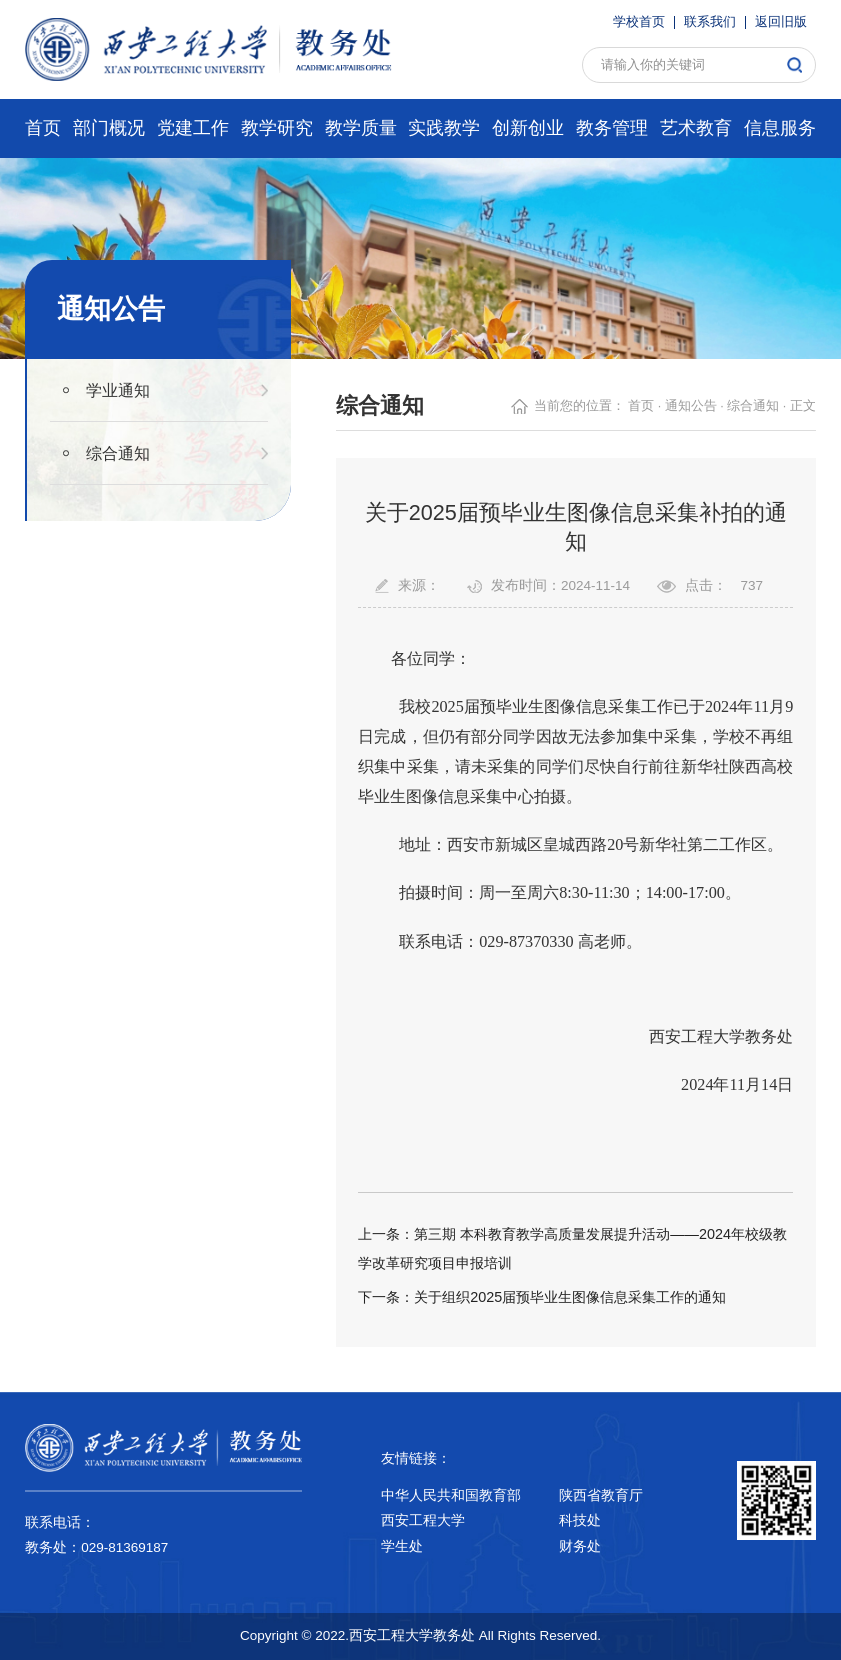 This screenshot has width=841, height=1660. What do you see at coordinates (402, 1546) in the screenshot?
I see `学生处` at bounding box center [402, 1546].